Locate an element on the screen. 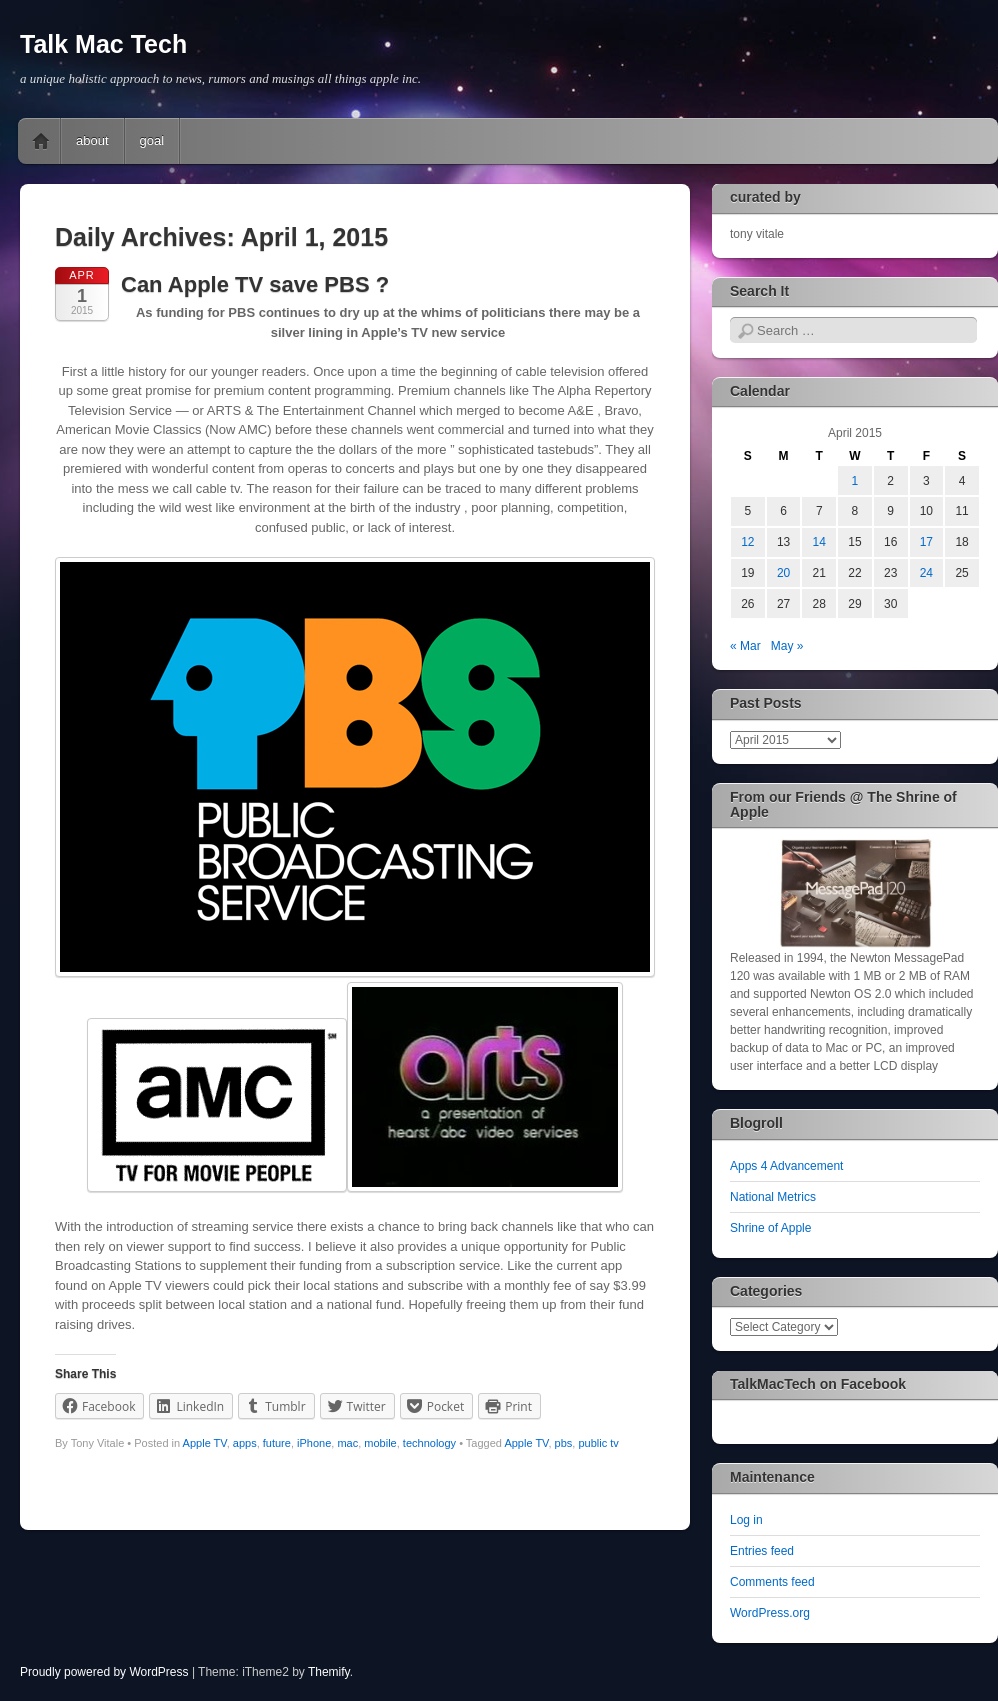 The image size is (998, 1701). 1 [Posts published on April 1, 2015] is located at coordinates (855, 481).